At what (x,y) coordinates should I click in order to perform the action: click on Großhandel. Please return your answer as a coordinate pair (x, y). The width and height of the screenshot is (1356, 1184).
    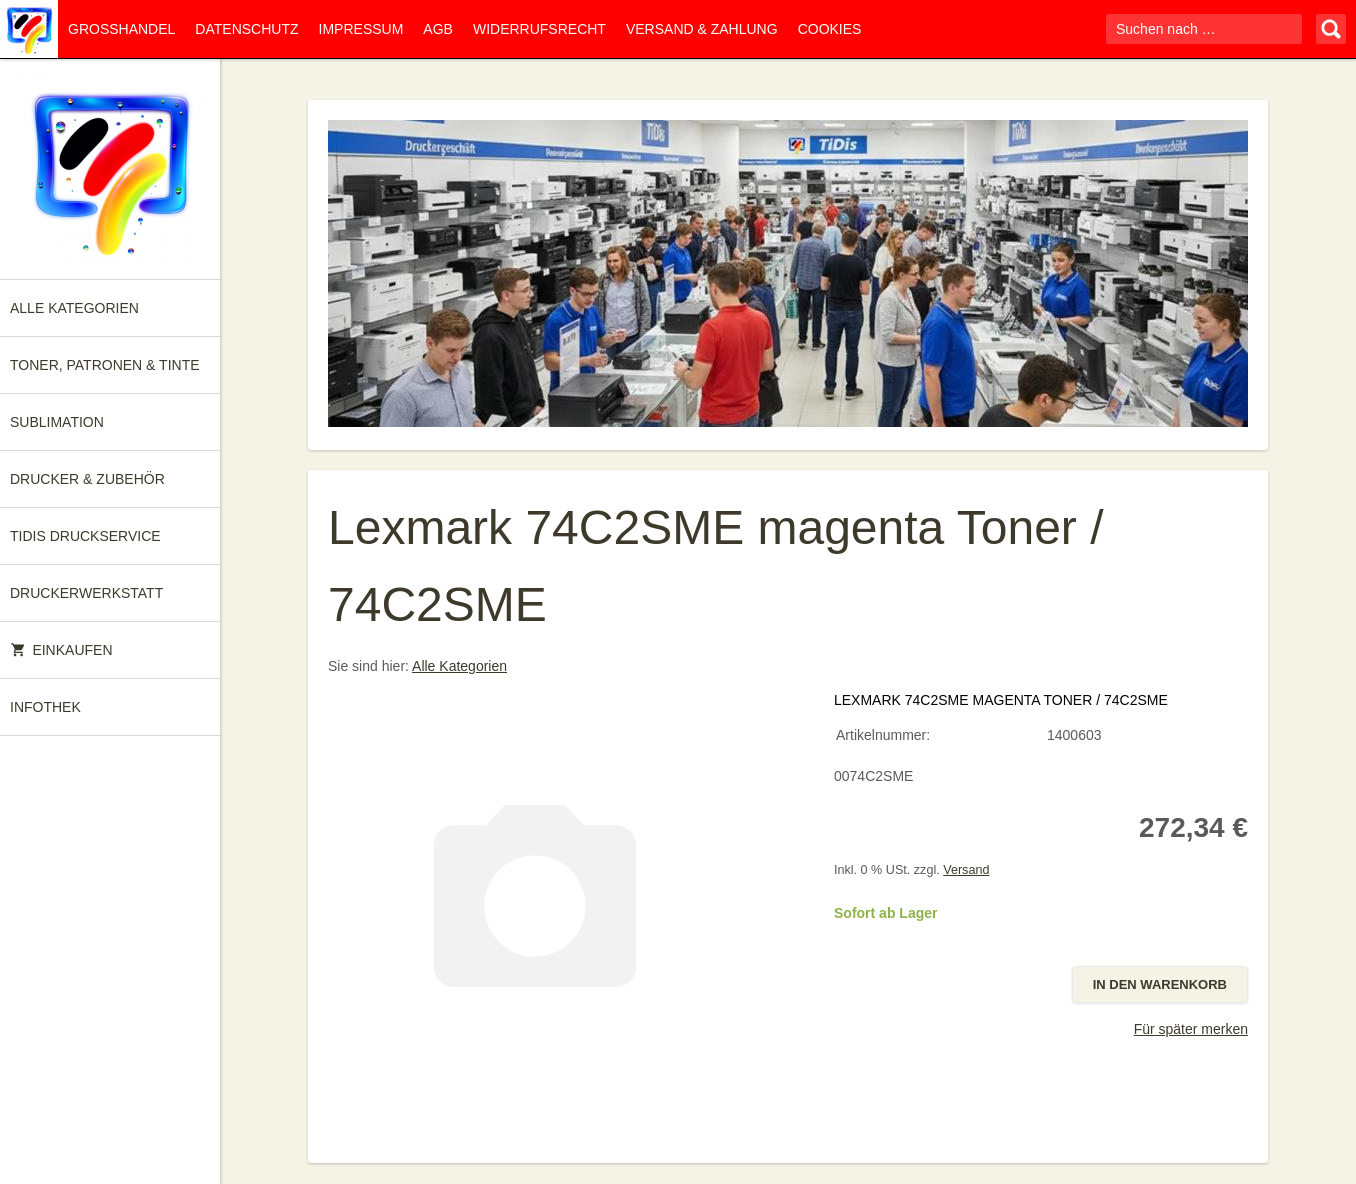
    Looking at the image, I should click on (121, 29).